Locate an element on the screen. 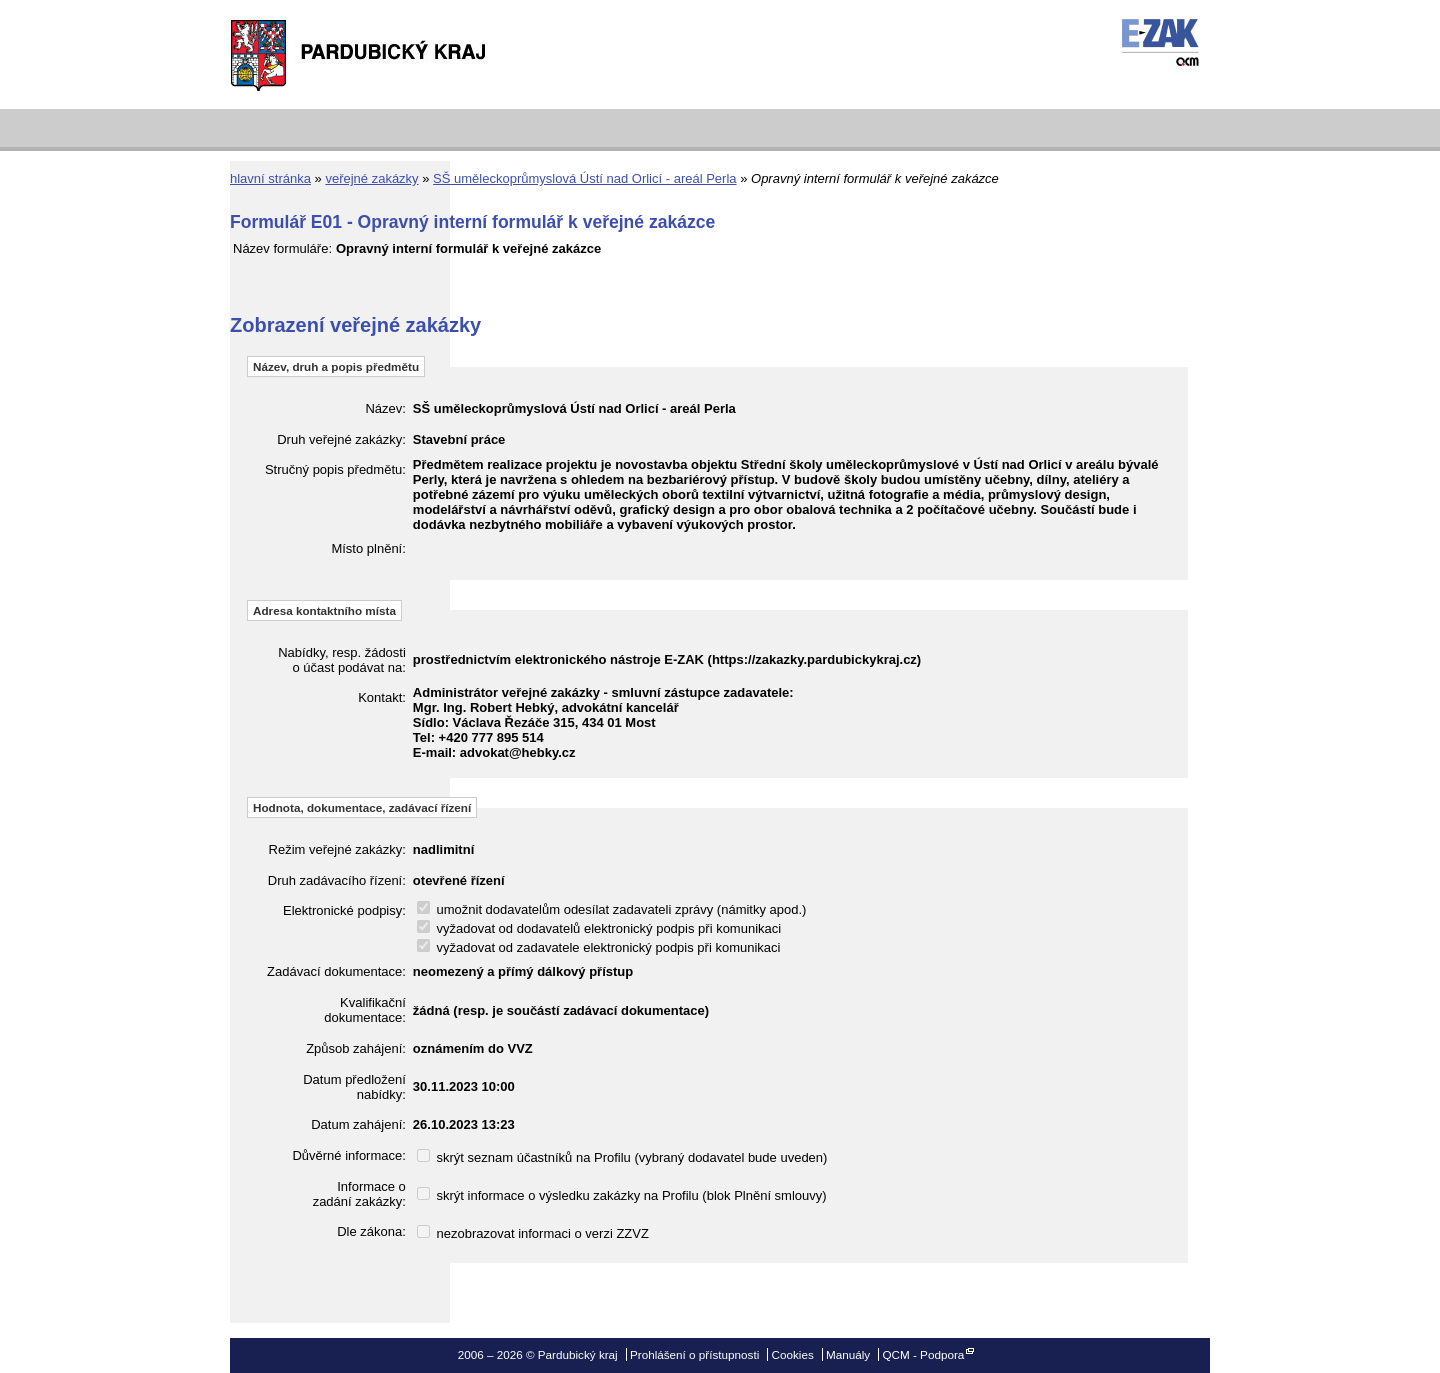 Image resolution: width=1440 pixels, height=1373 pixels. QCM - Podpora is located at coordinates (923, 1354).